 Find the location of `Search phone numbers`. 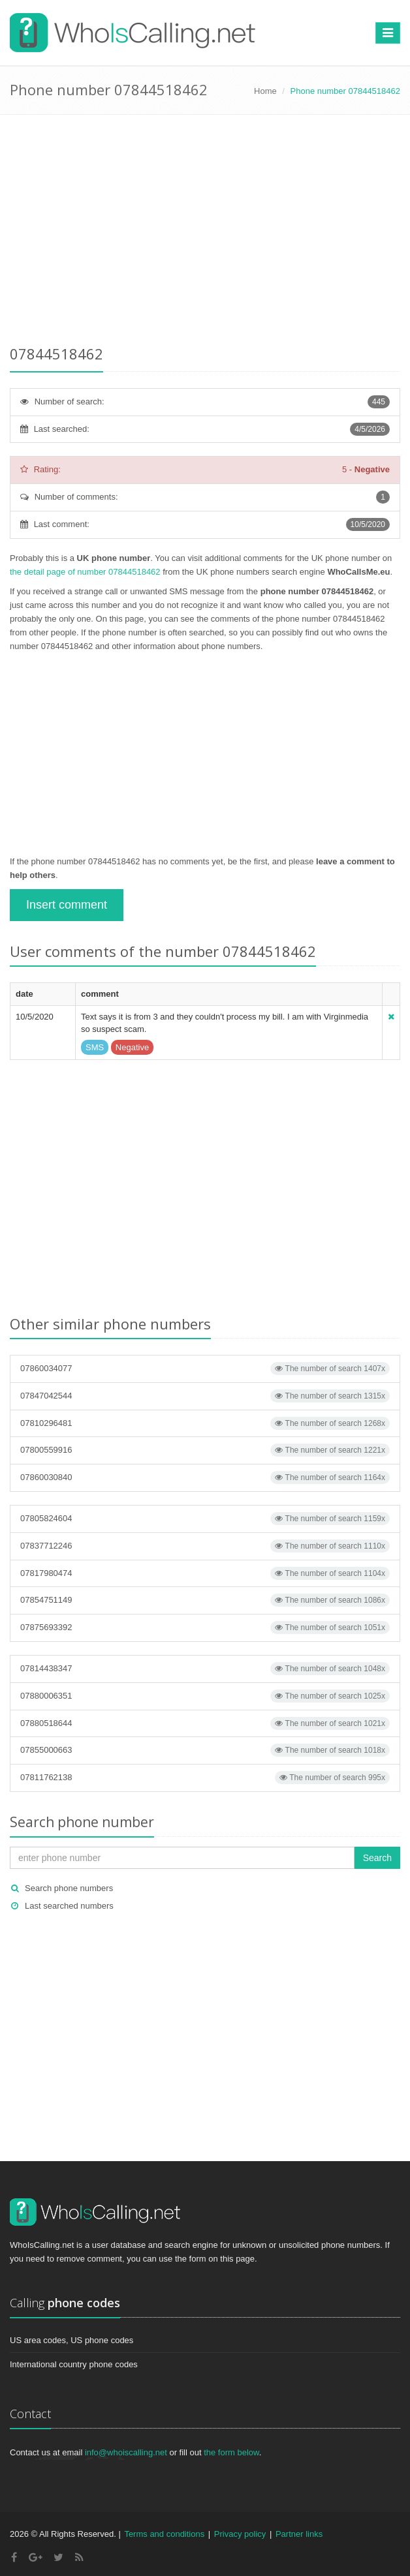

Search phone numbers is located at coordinates (69, 1888).